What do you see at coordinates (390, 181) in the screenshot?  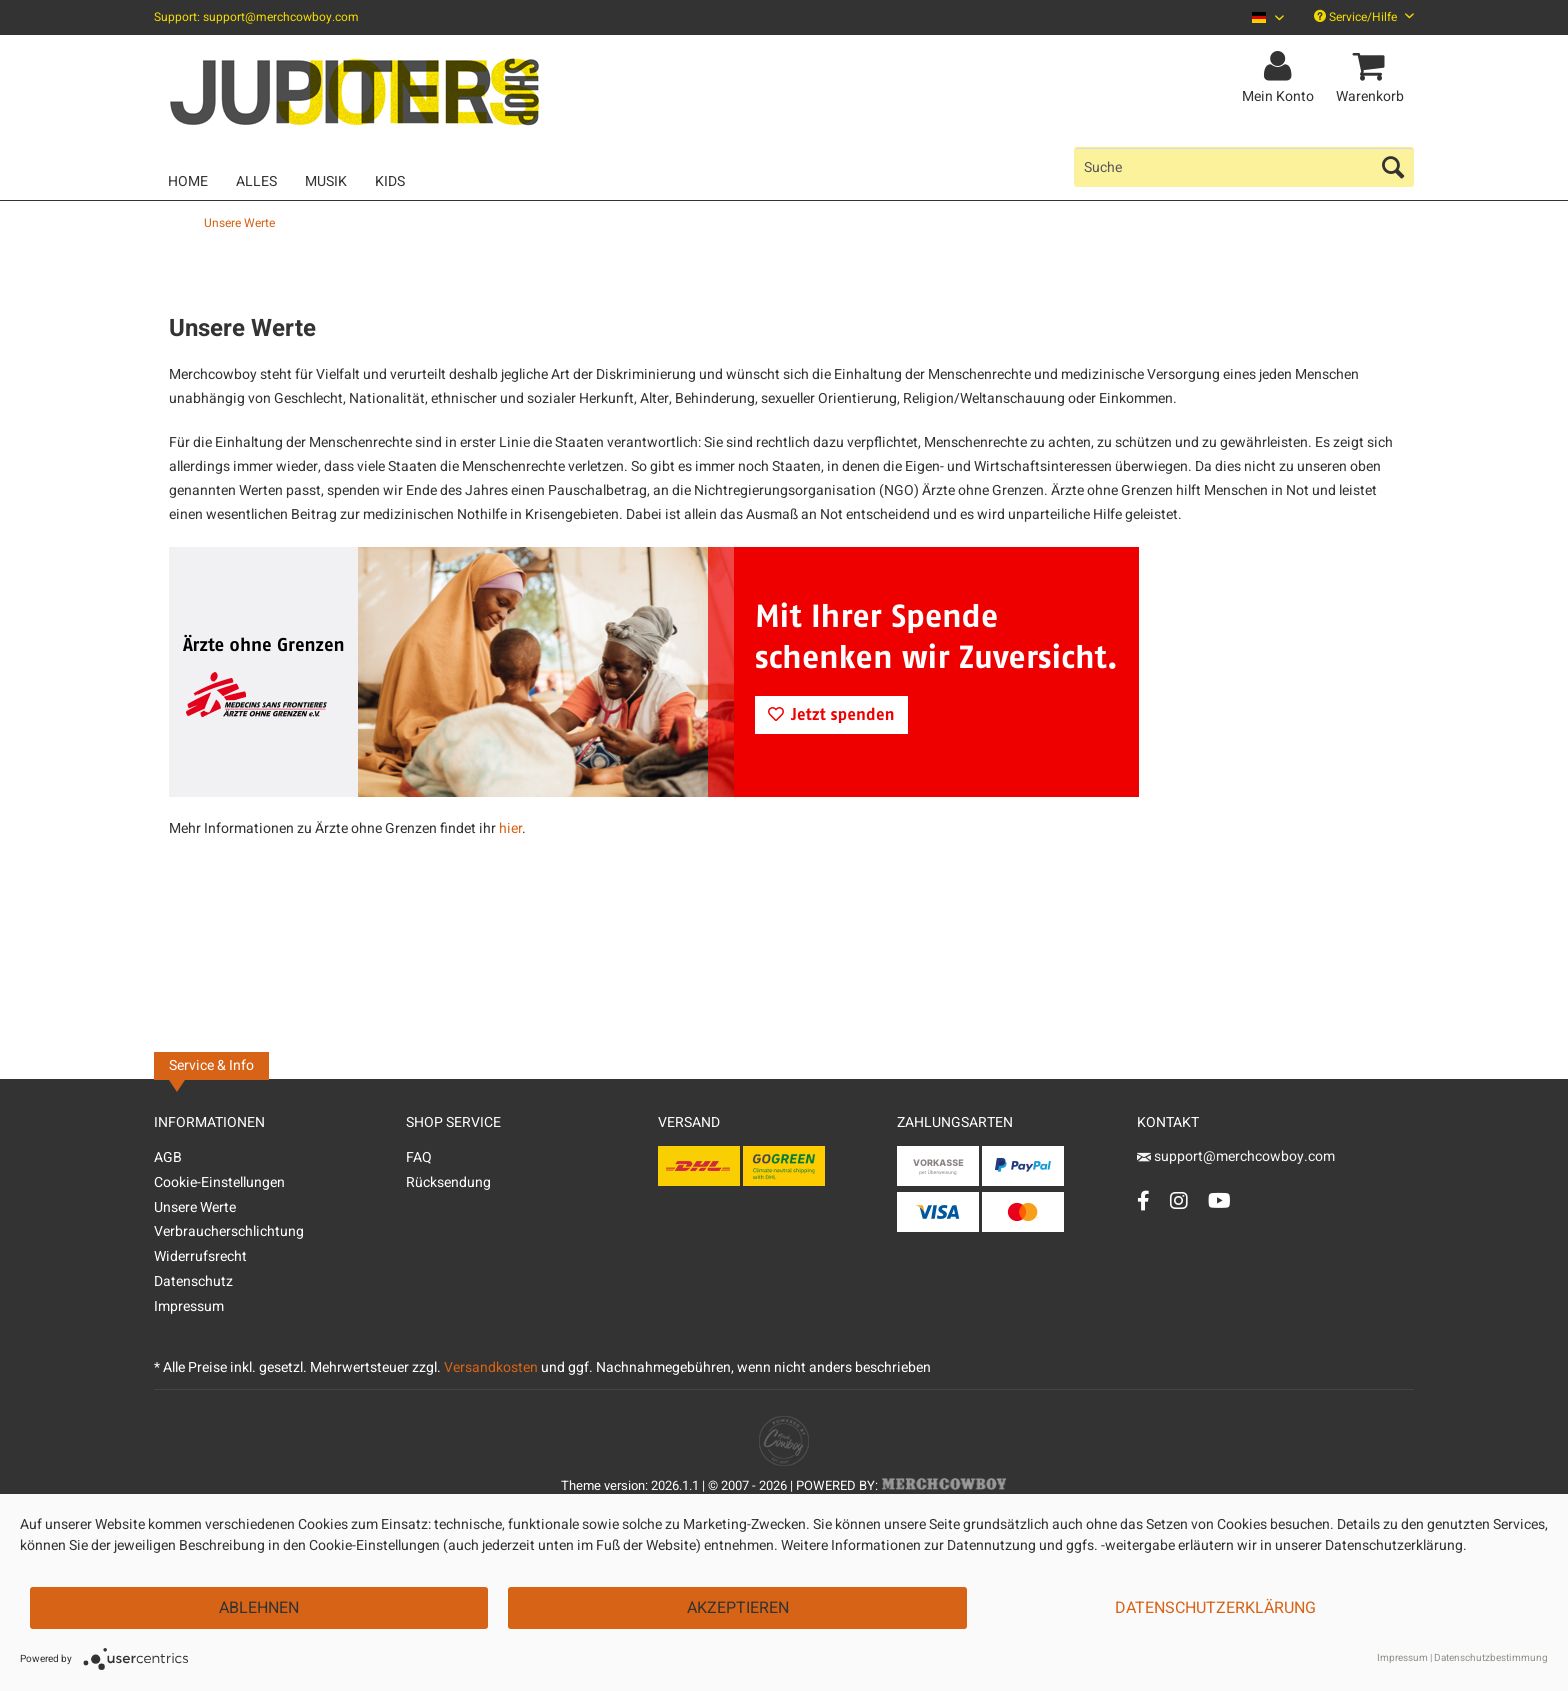 I see `[Kids]` at bounding box center [390, 181].